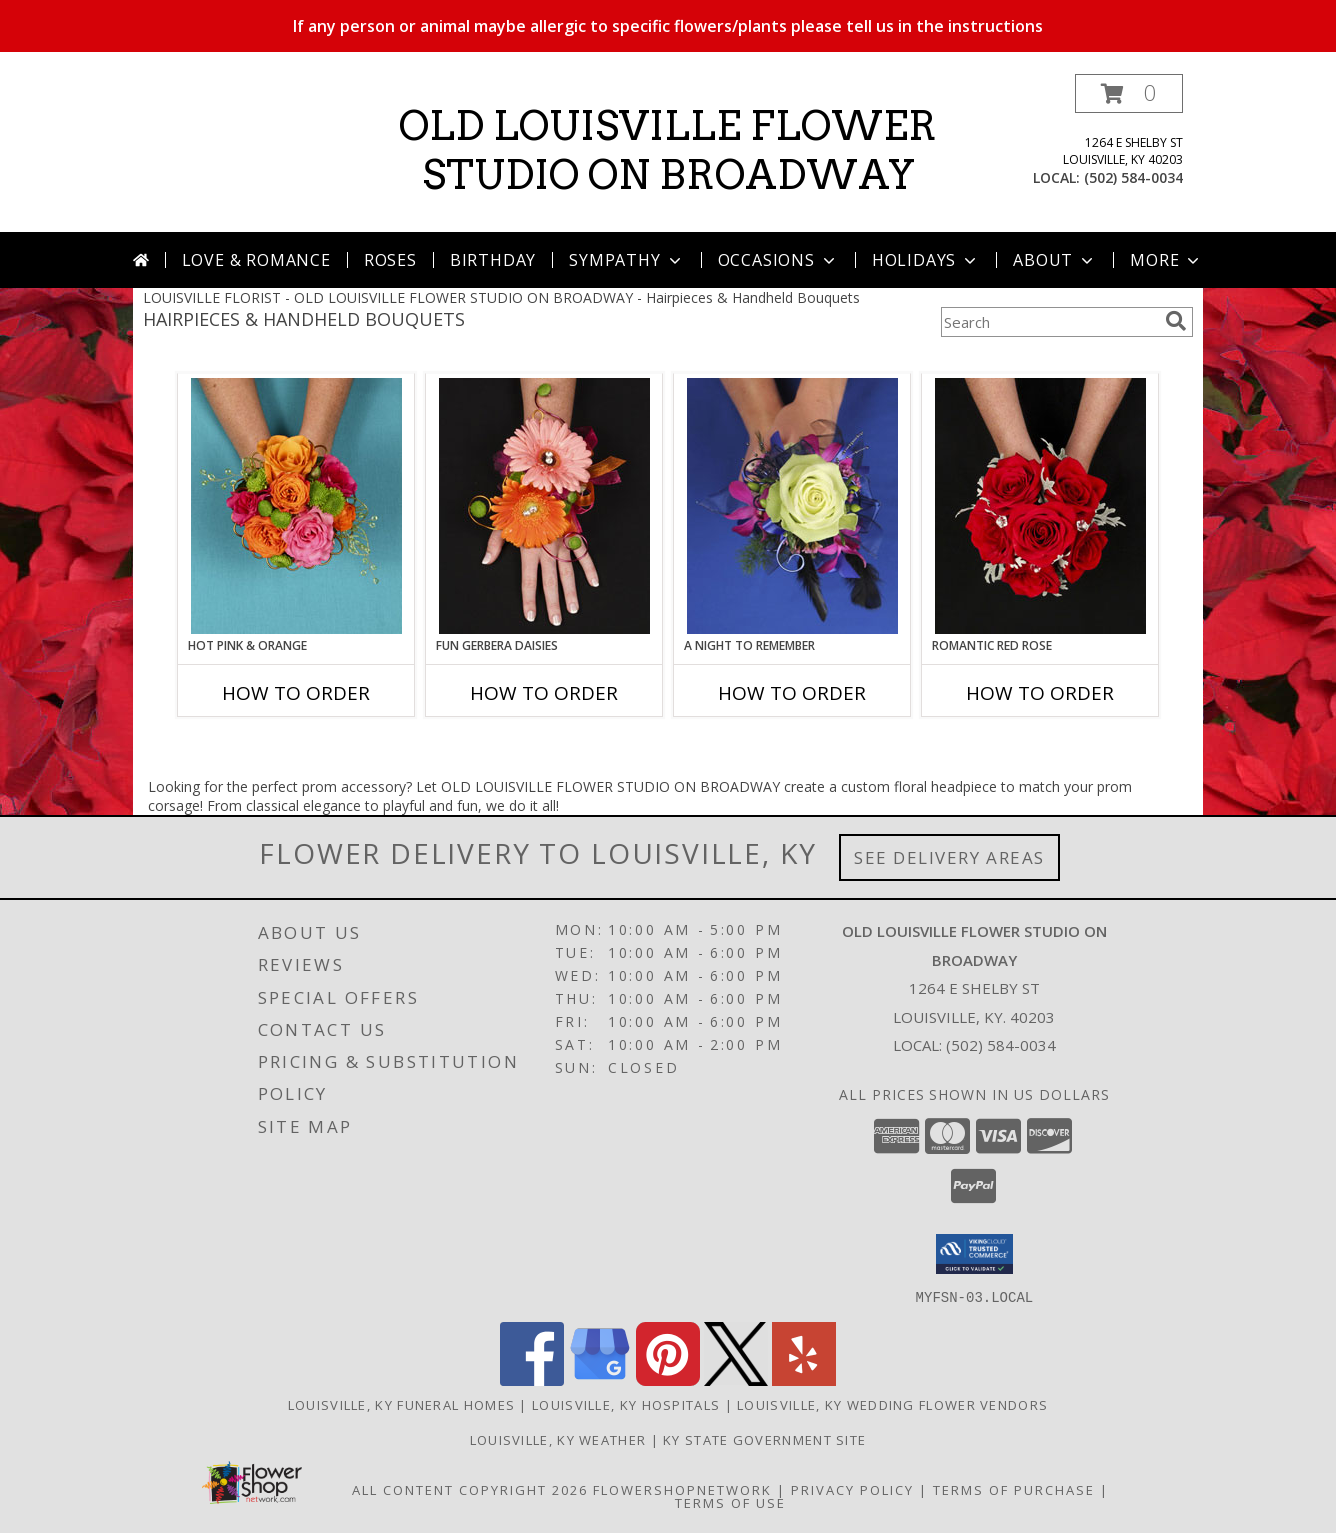 The height and width of the screenshot is (1533, 1336). Describe the element at coordinates (1014, 1489) in the screenshot. I see `Terms of Purchase [Open Terms of Purchase in new window]` at that location.